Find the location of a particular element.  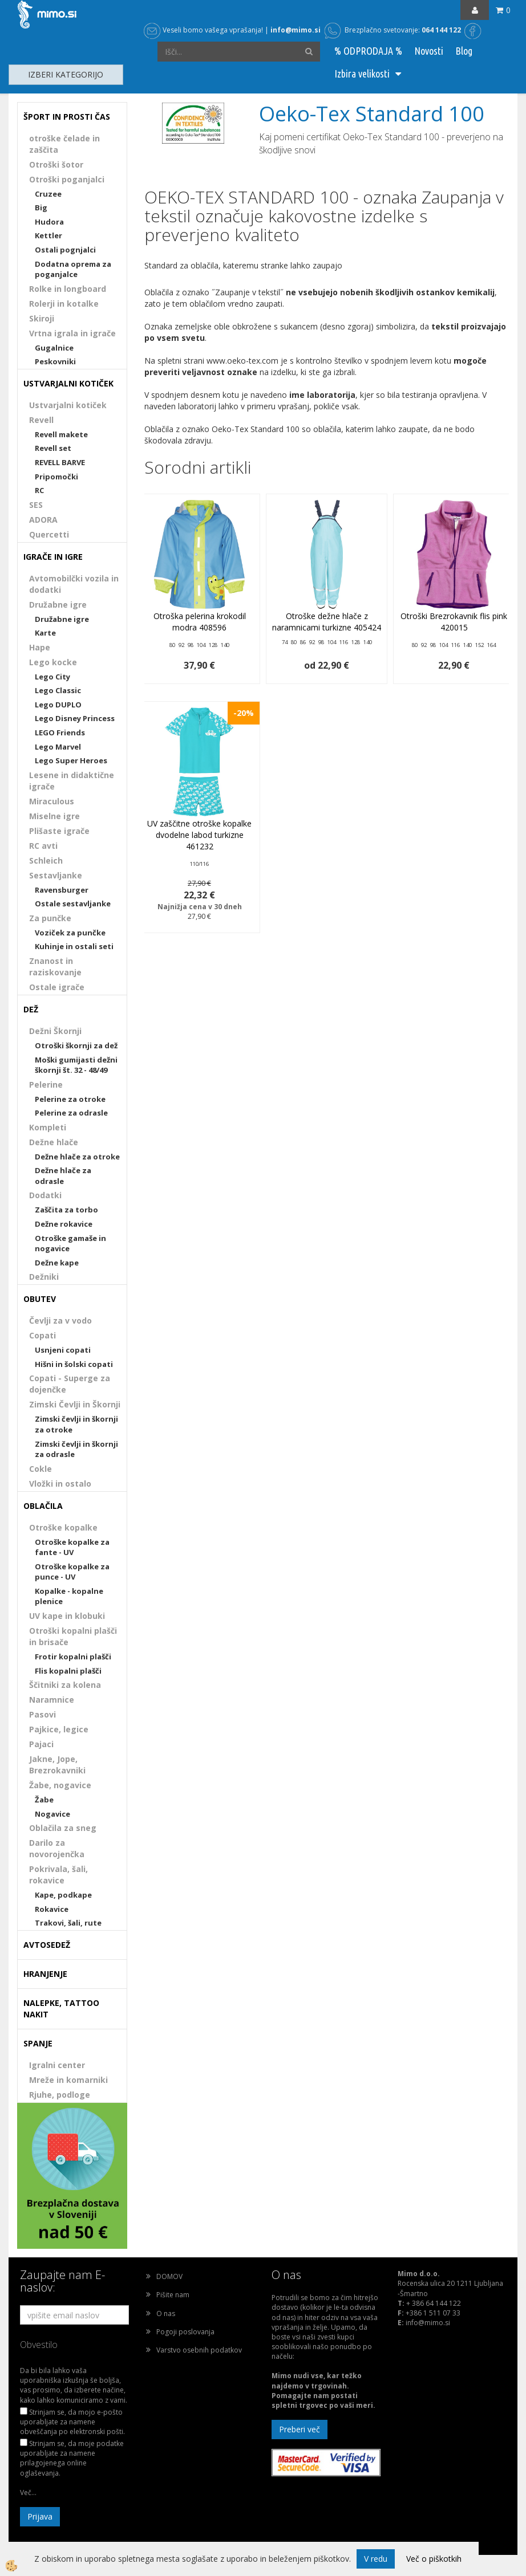

Copati - Superge za dojenčke is located at coordinates (69, 1384).